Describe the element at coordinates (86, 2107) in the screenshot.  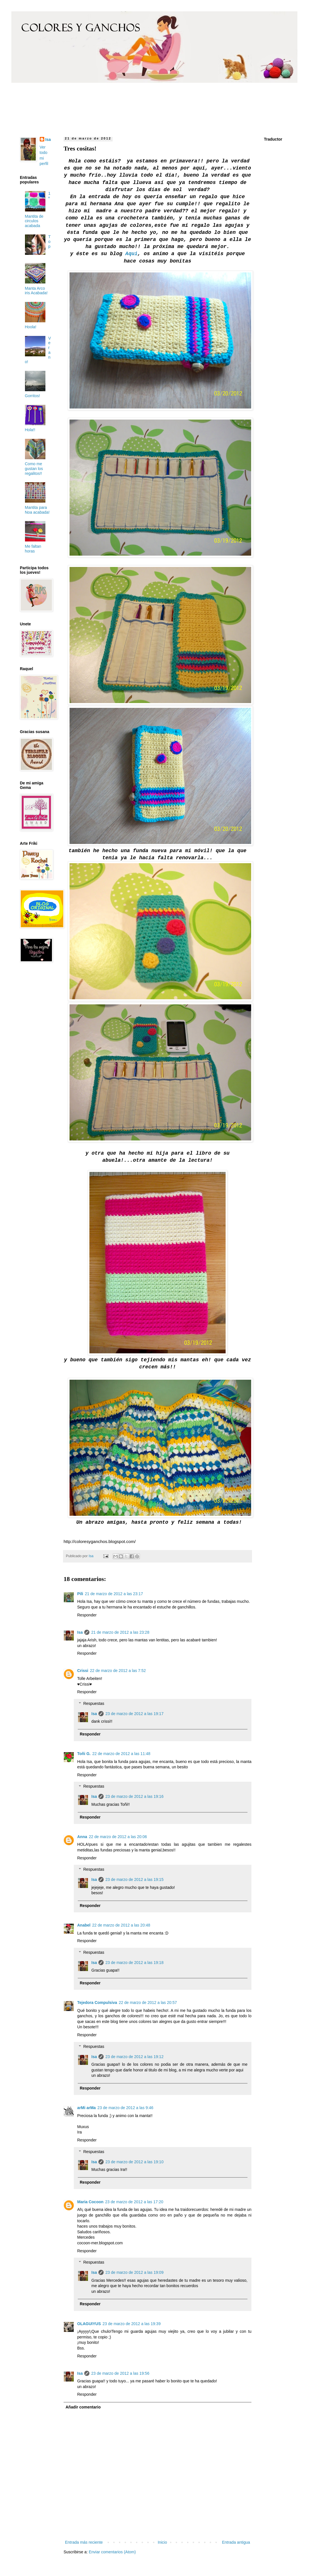
I see `arMi arMa` at that location.